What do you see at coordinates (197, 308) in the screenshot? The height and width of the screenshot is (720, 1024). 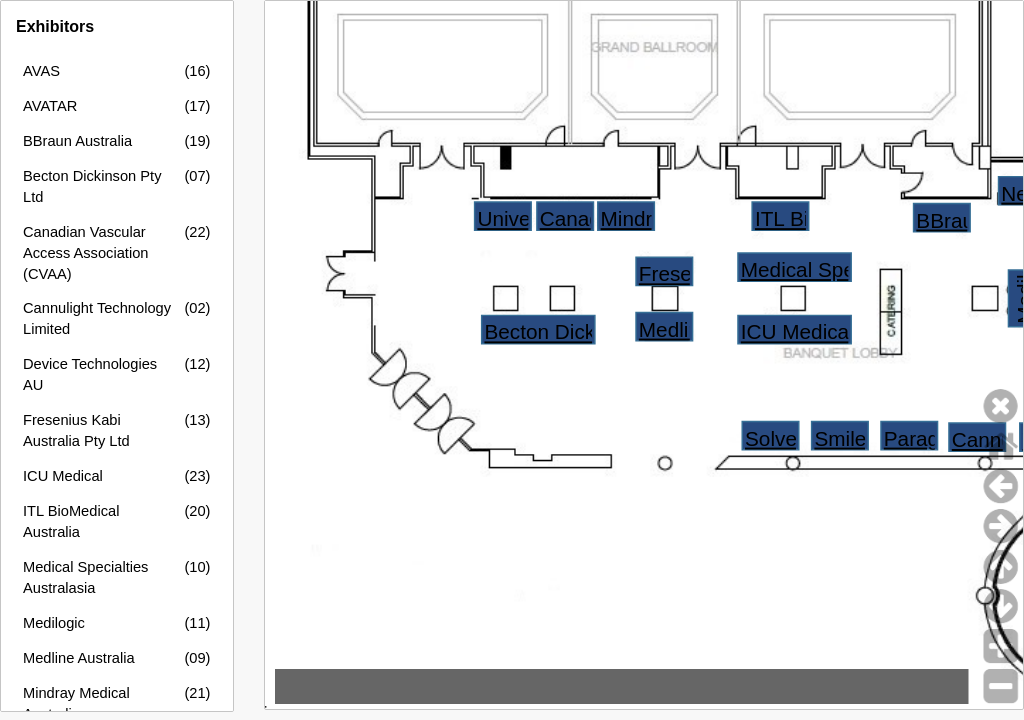 I see `(02)` at bounding box center [197, 308].